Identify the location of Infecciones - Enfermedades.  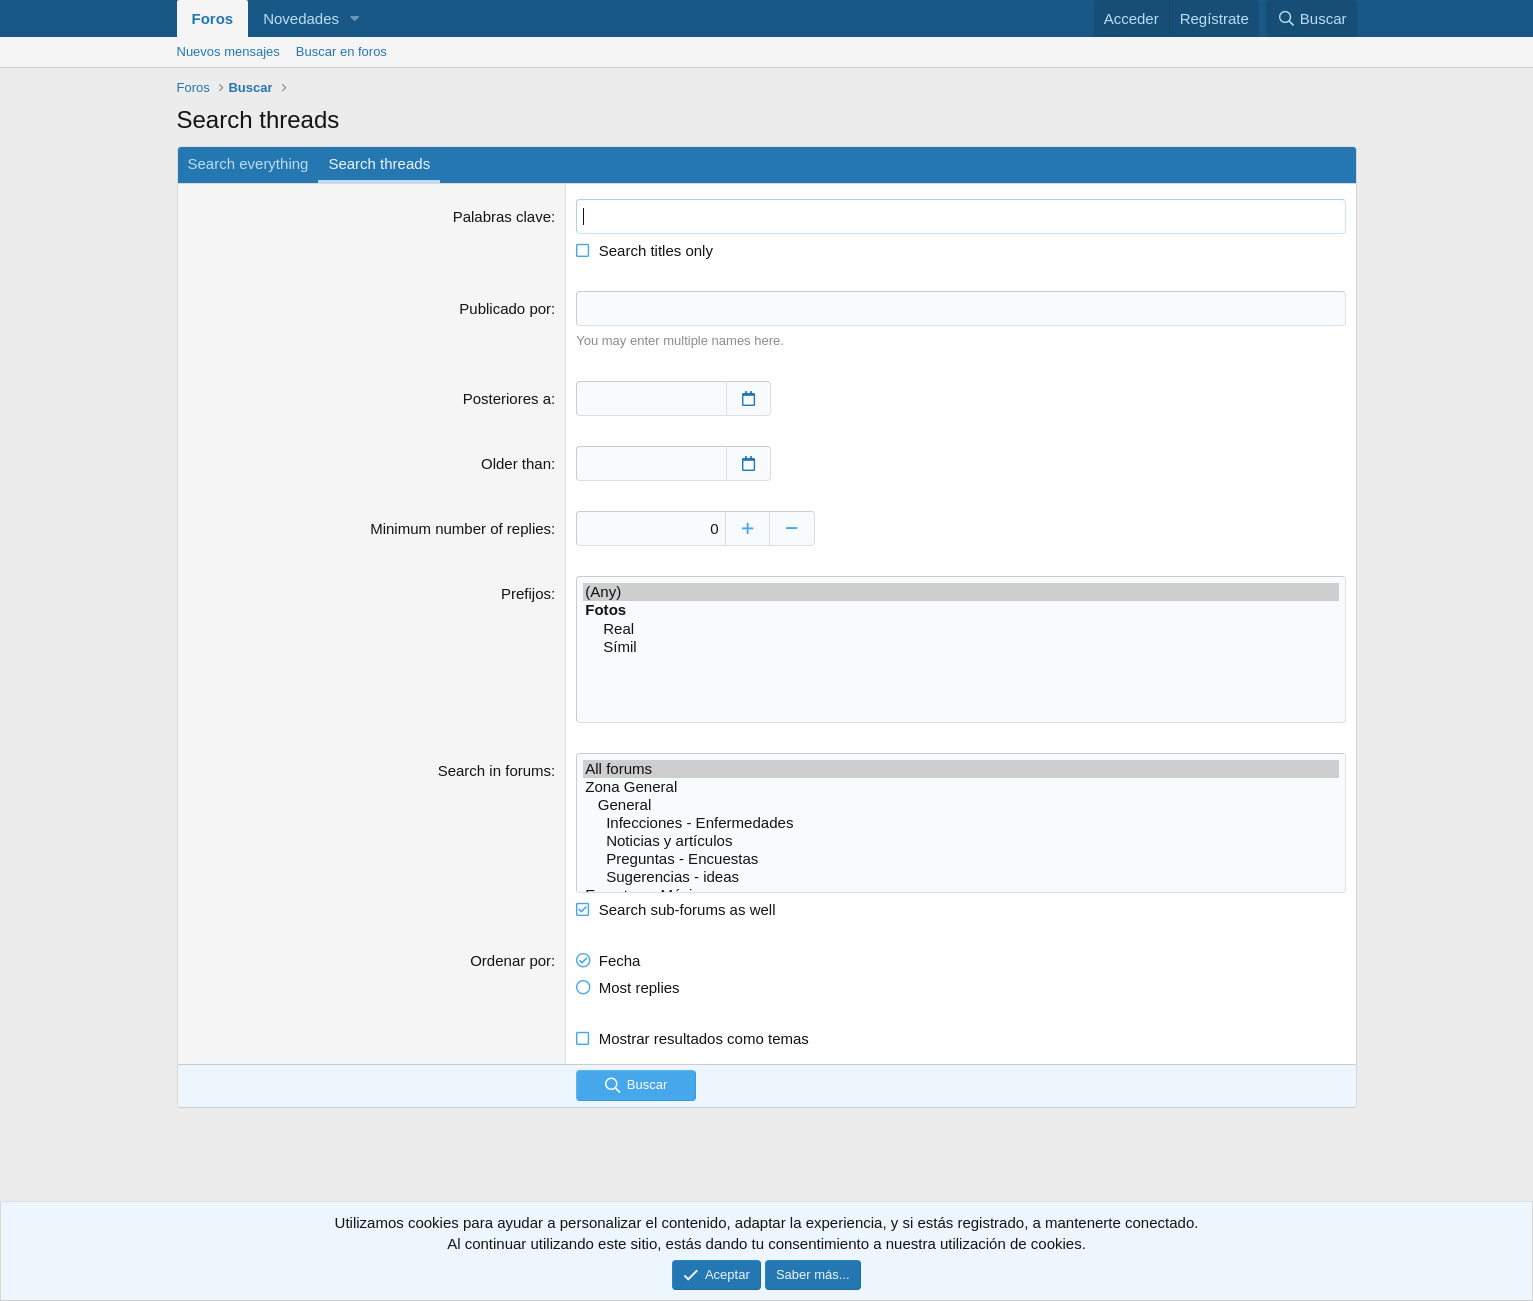
(960, 822).